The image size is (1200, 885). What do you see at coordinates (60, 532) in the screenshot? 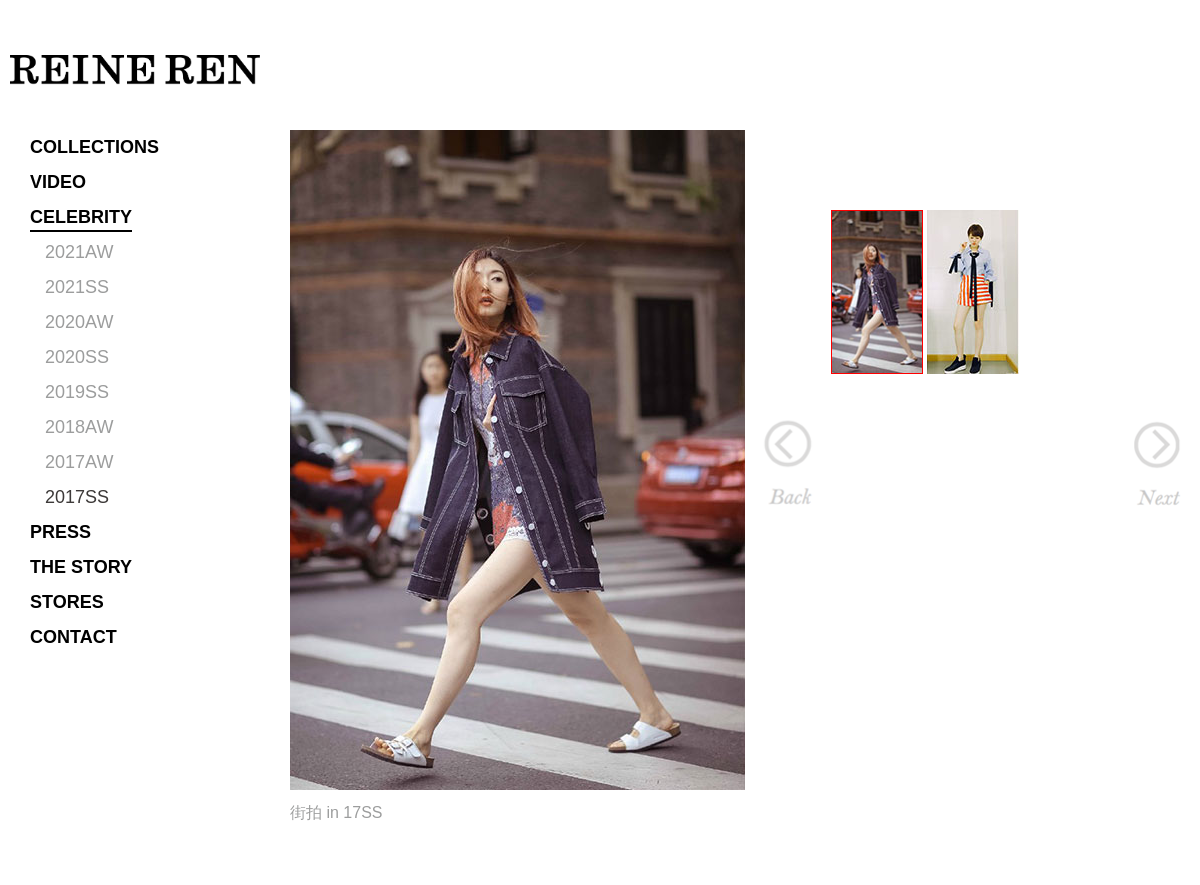
I see `PRESS` at bounding box center [60, 532].